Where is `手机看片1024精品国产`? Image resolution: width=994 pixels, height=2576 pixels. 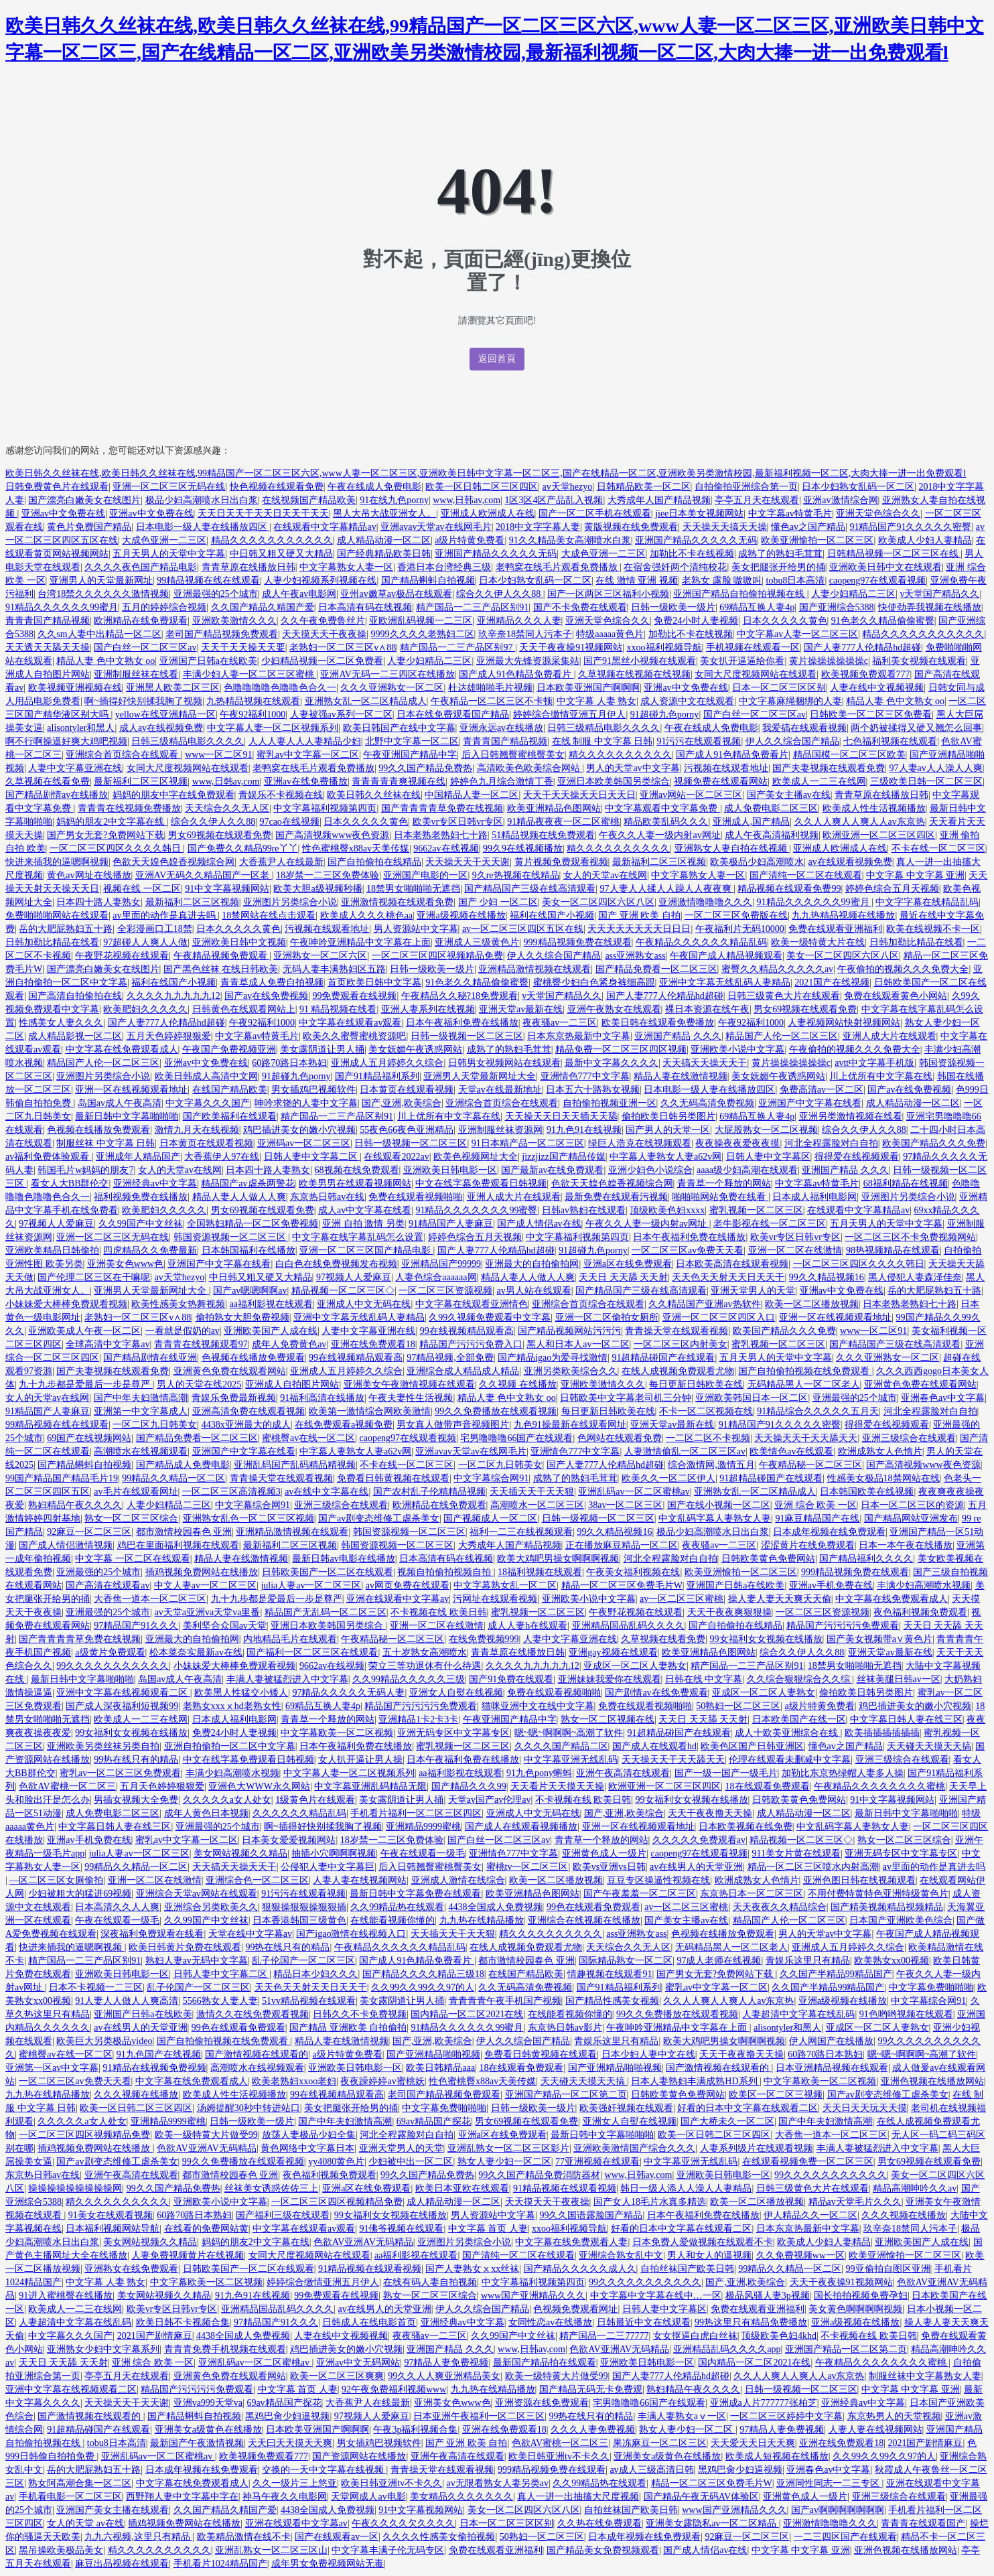 手机看片1024精品国产 is located at coordinates (220, 2564).